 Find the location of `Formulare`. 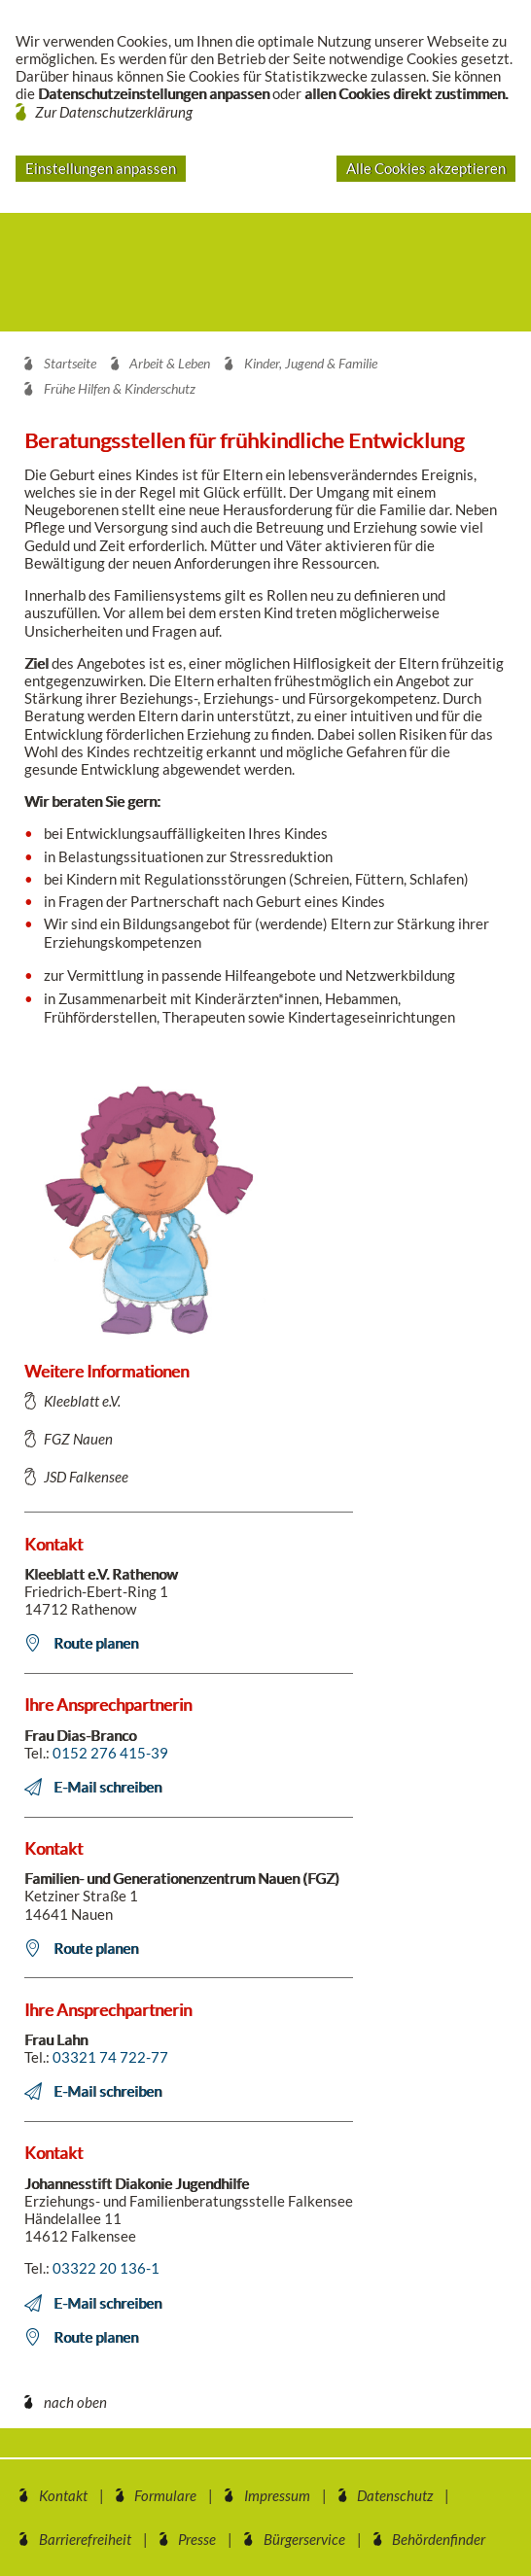

Formulare is located at coordinates (165, 2495).